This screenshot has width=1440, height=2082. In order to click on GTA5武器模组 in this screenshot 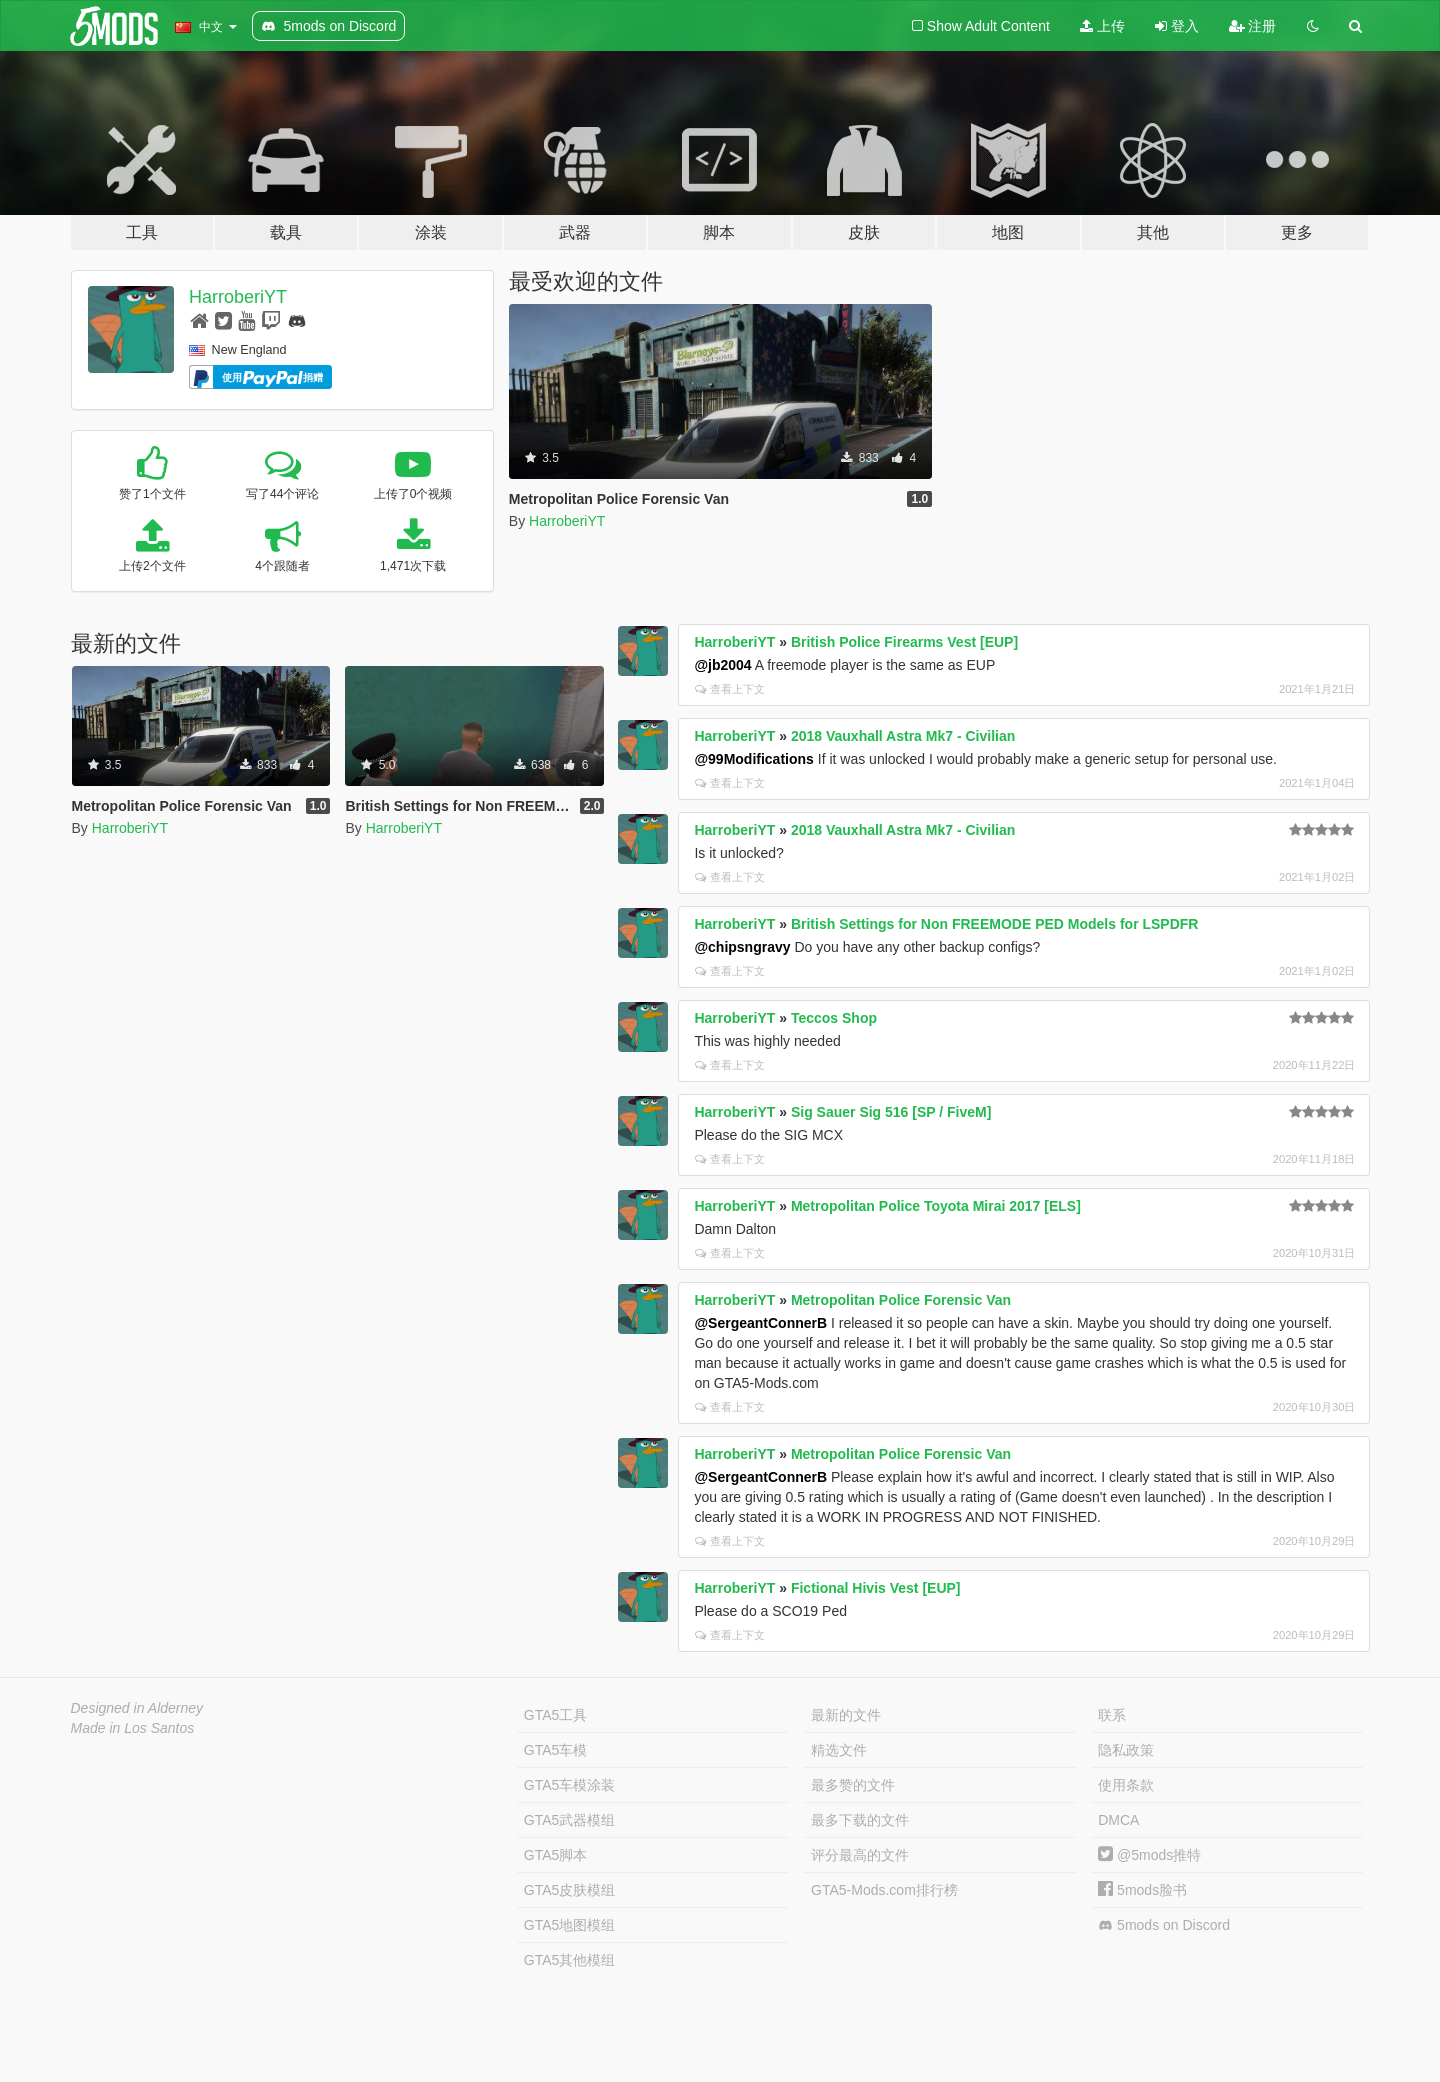, I will do `click(570, 1820)`.